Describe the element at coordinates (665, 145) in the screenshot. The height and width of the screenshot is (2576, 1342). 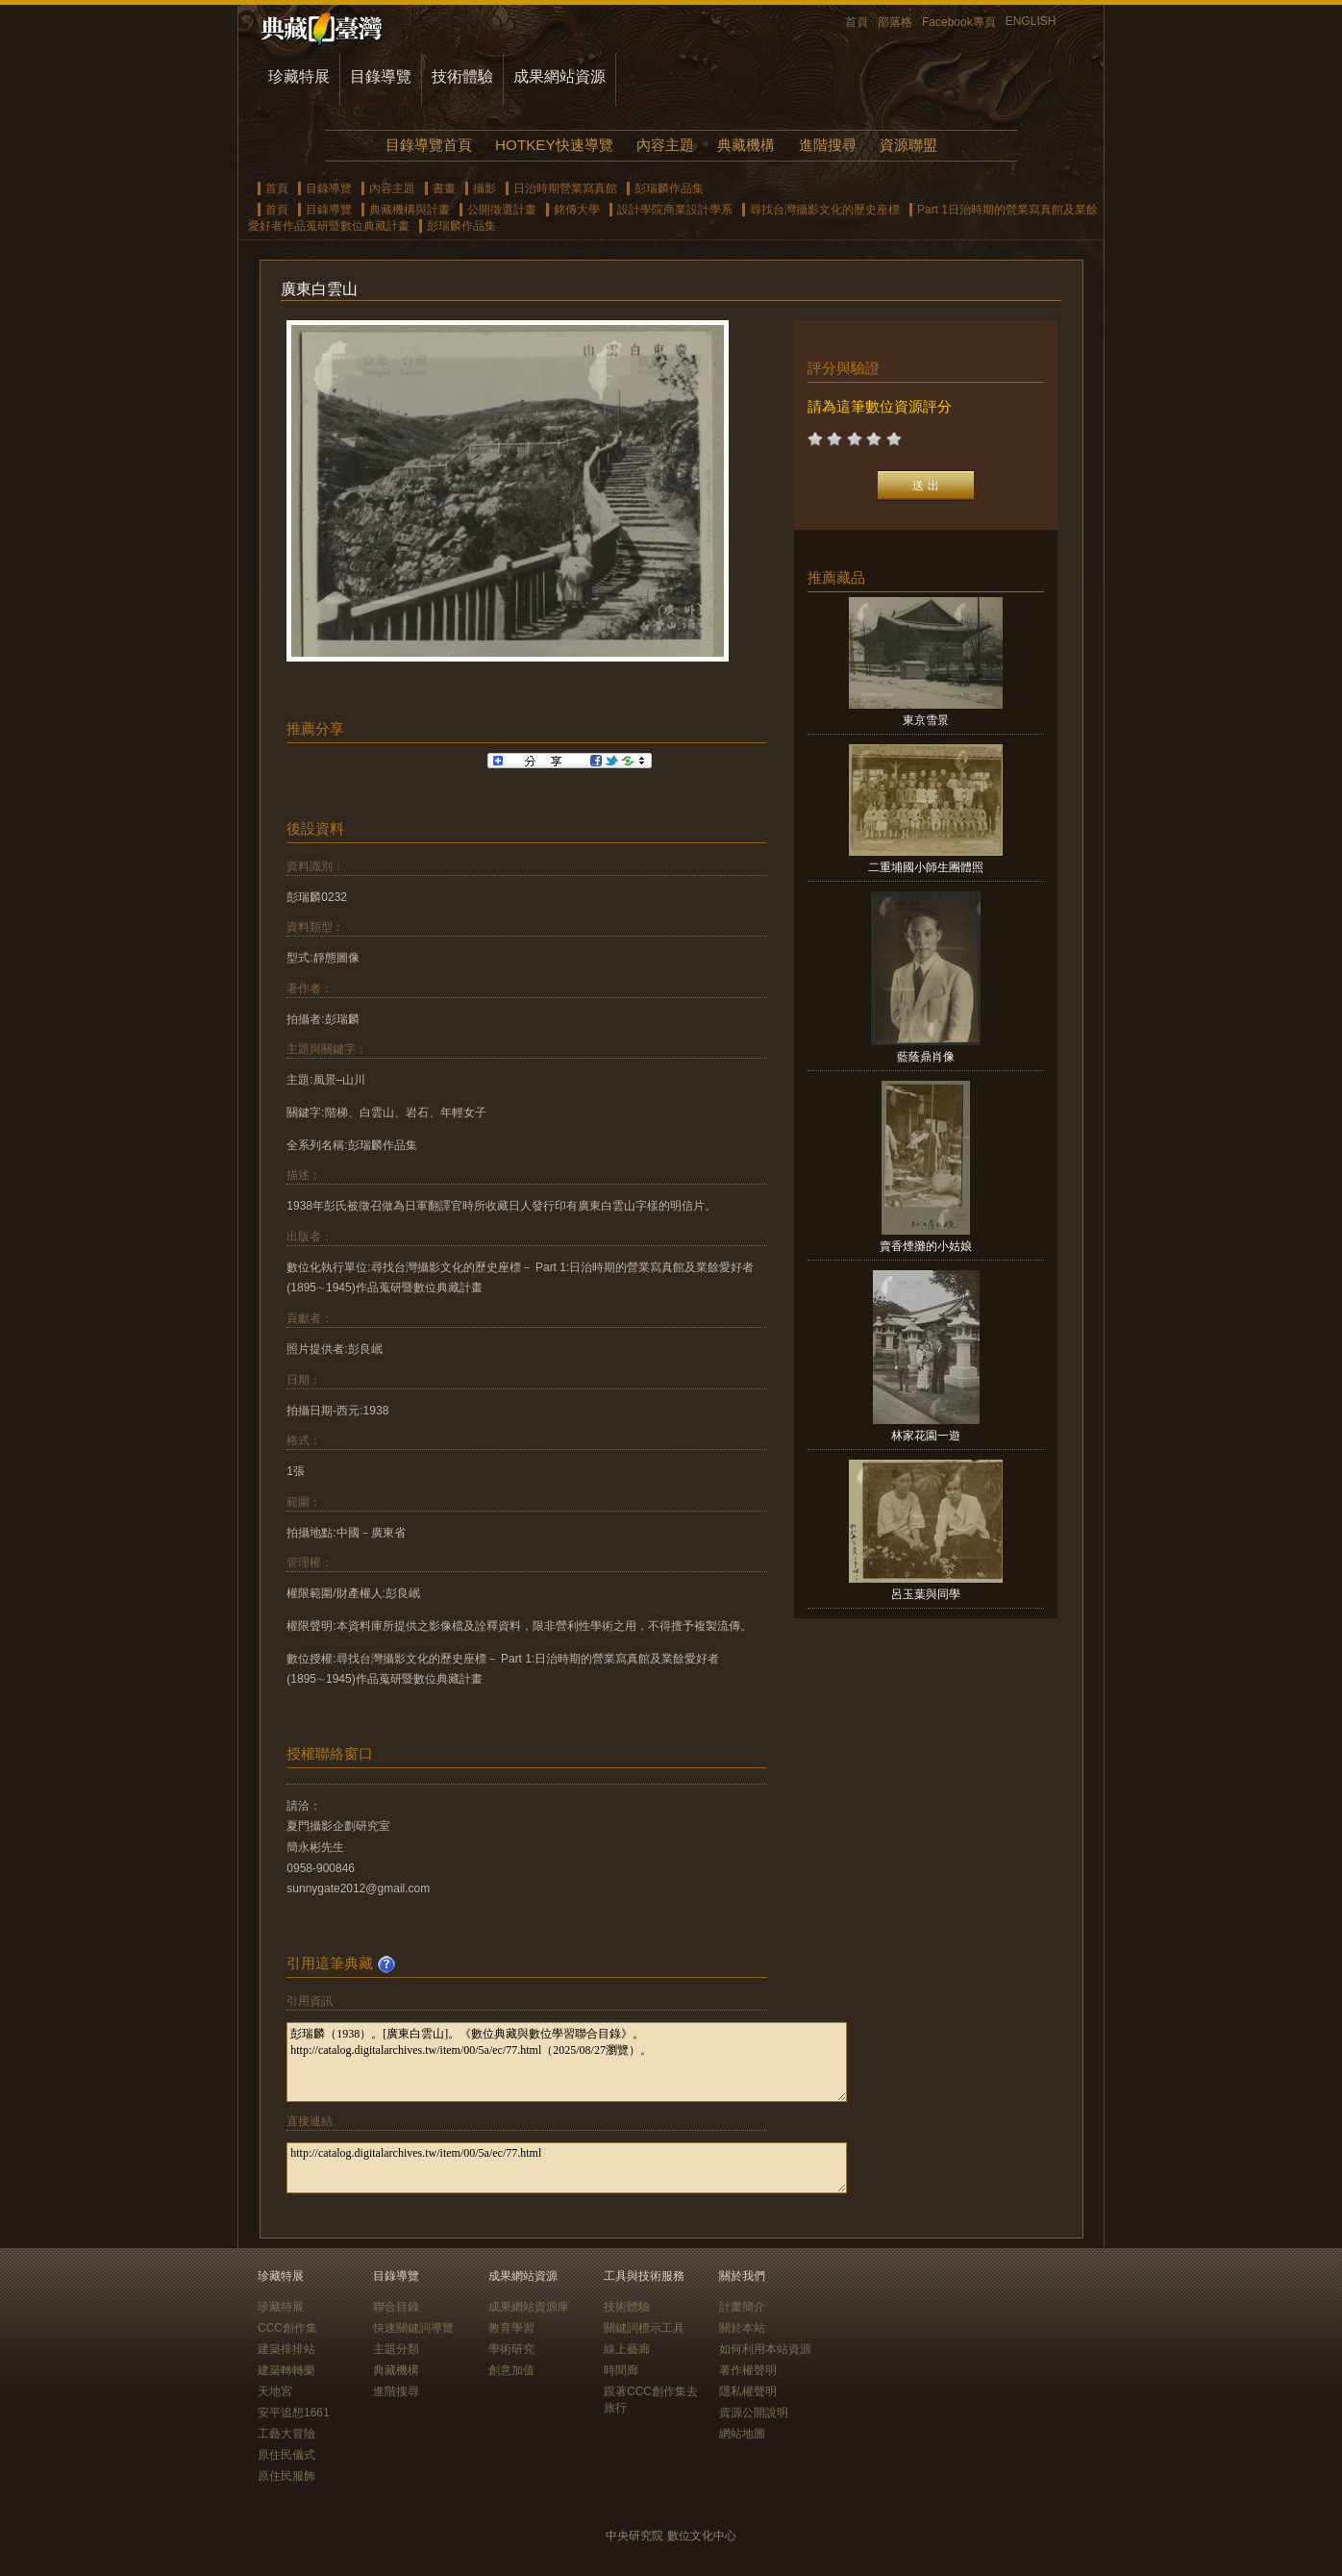
I see `內容主題` at that location.